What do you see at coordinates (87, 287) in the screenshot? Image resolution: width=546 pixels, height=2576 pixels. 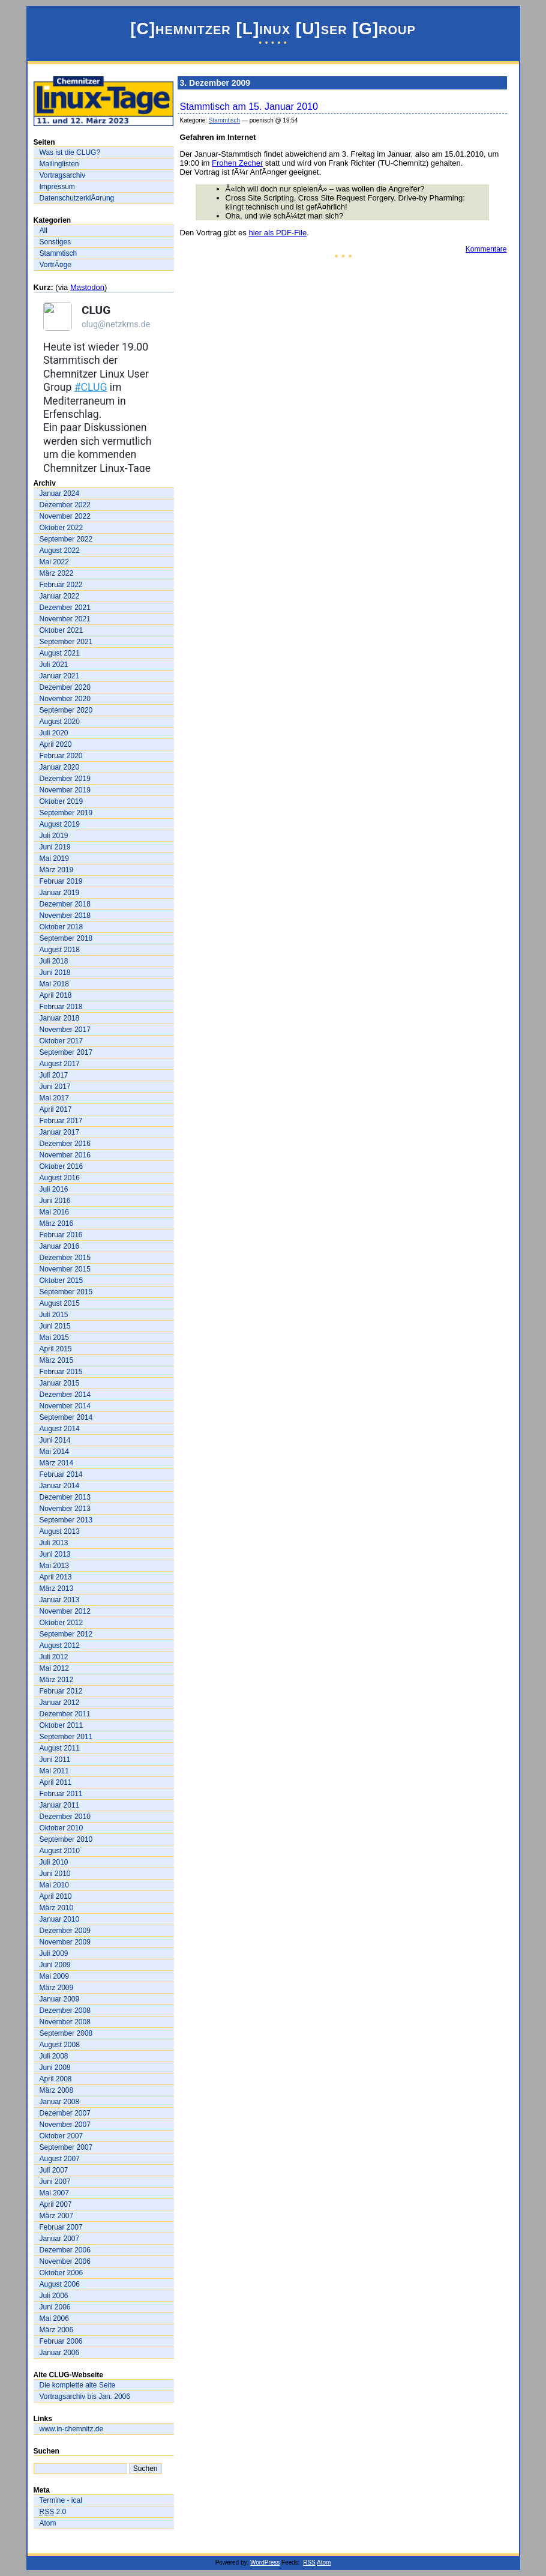 I see `Mastodon` at bounding box center [87, 287].